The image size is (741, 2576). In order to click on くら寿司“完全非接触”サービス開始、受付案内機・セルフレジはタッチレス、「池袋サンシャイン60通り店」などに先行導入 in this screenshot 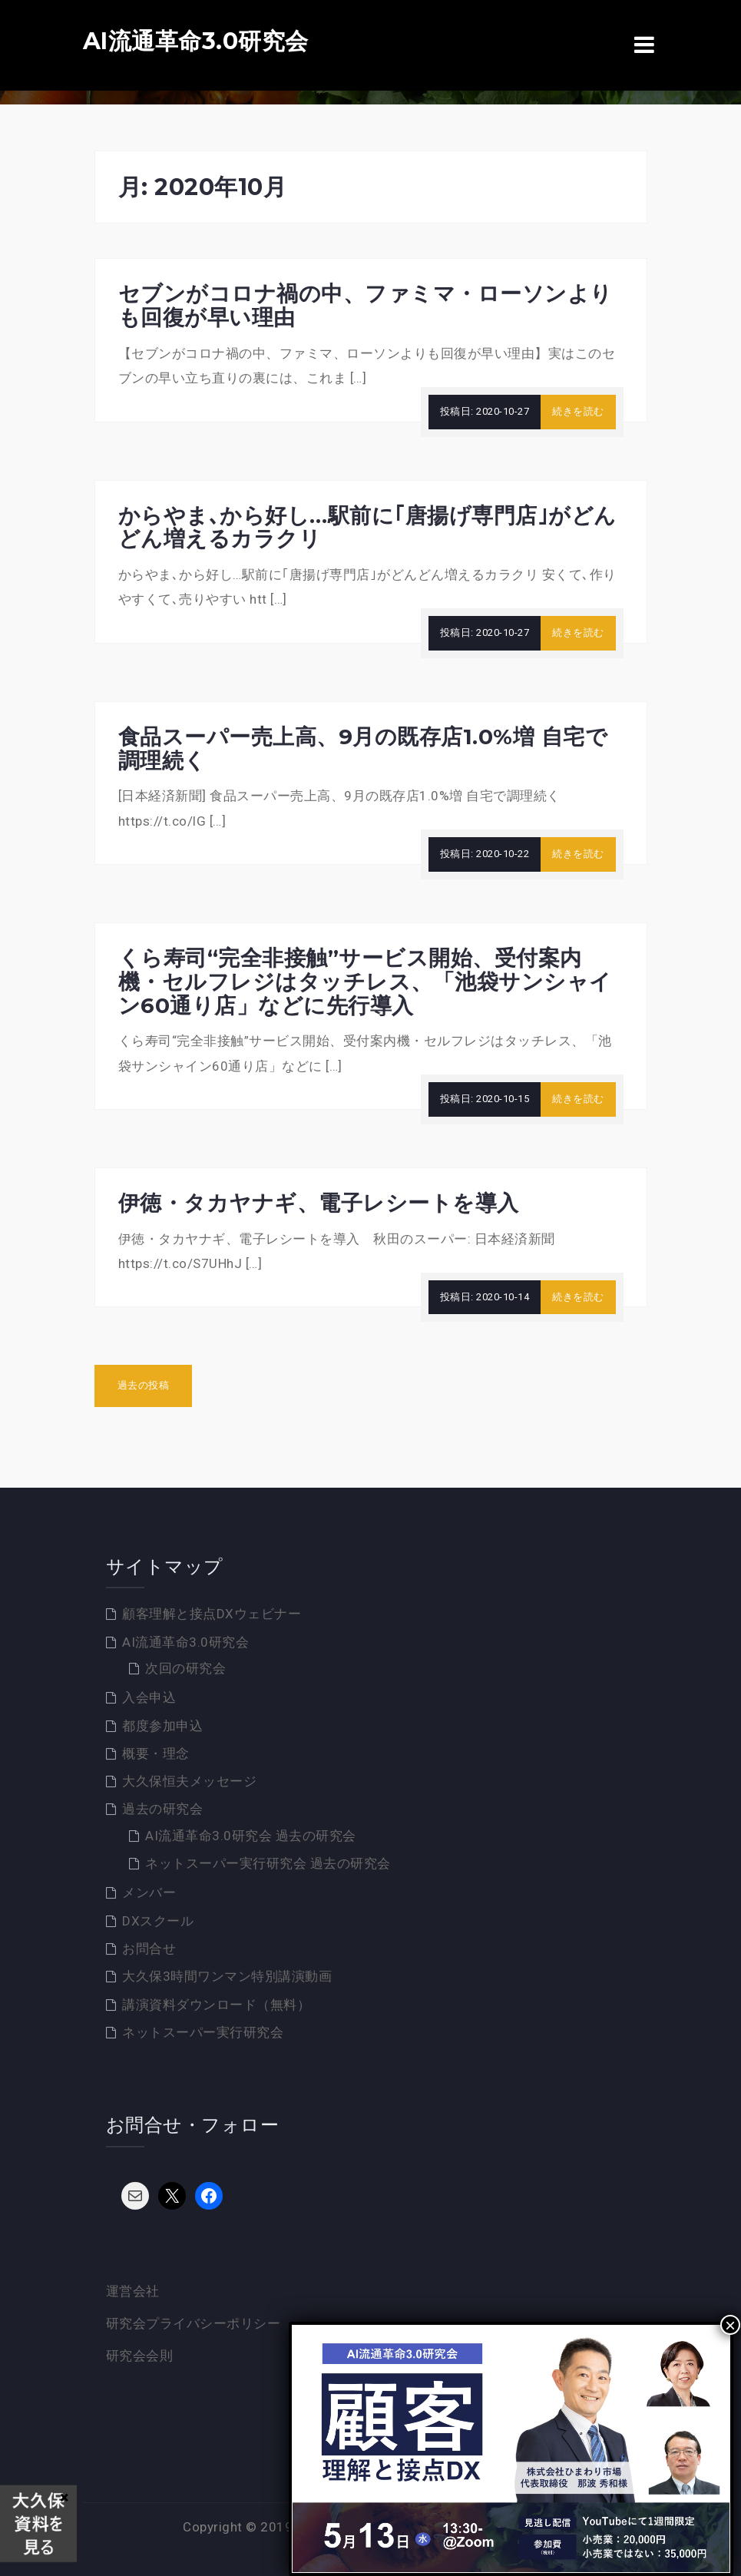, I will do `click(365, 981)`.